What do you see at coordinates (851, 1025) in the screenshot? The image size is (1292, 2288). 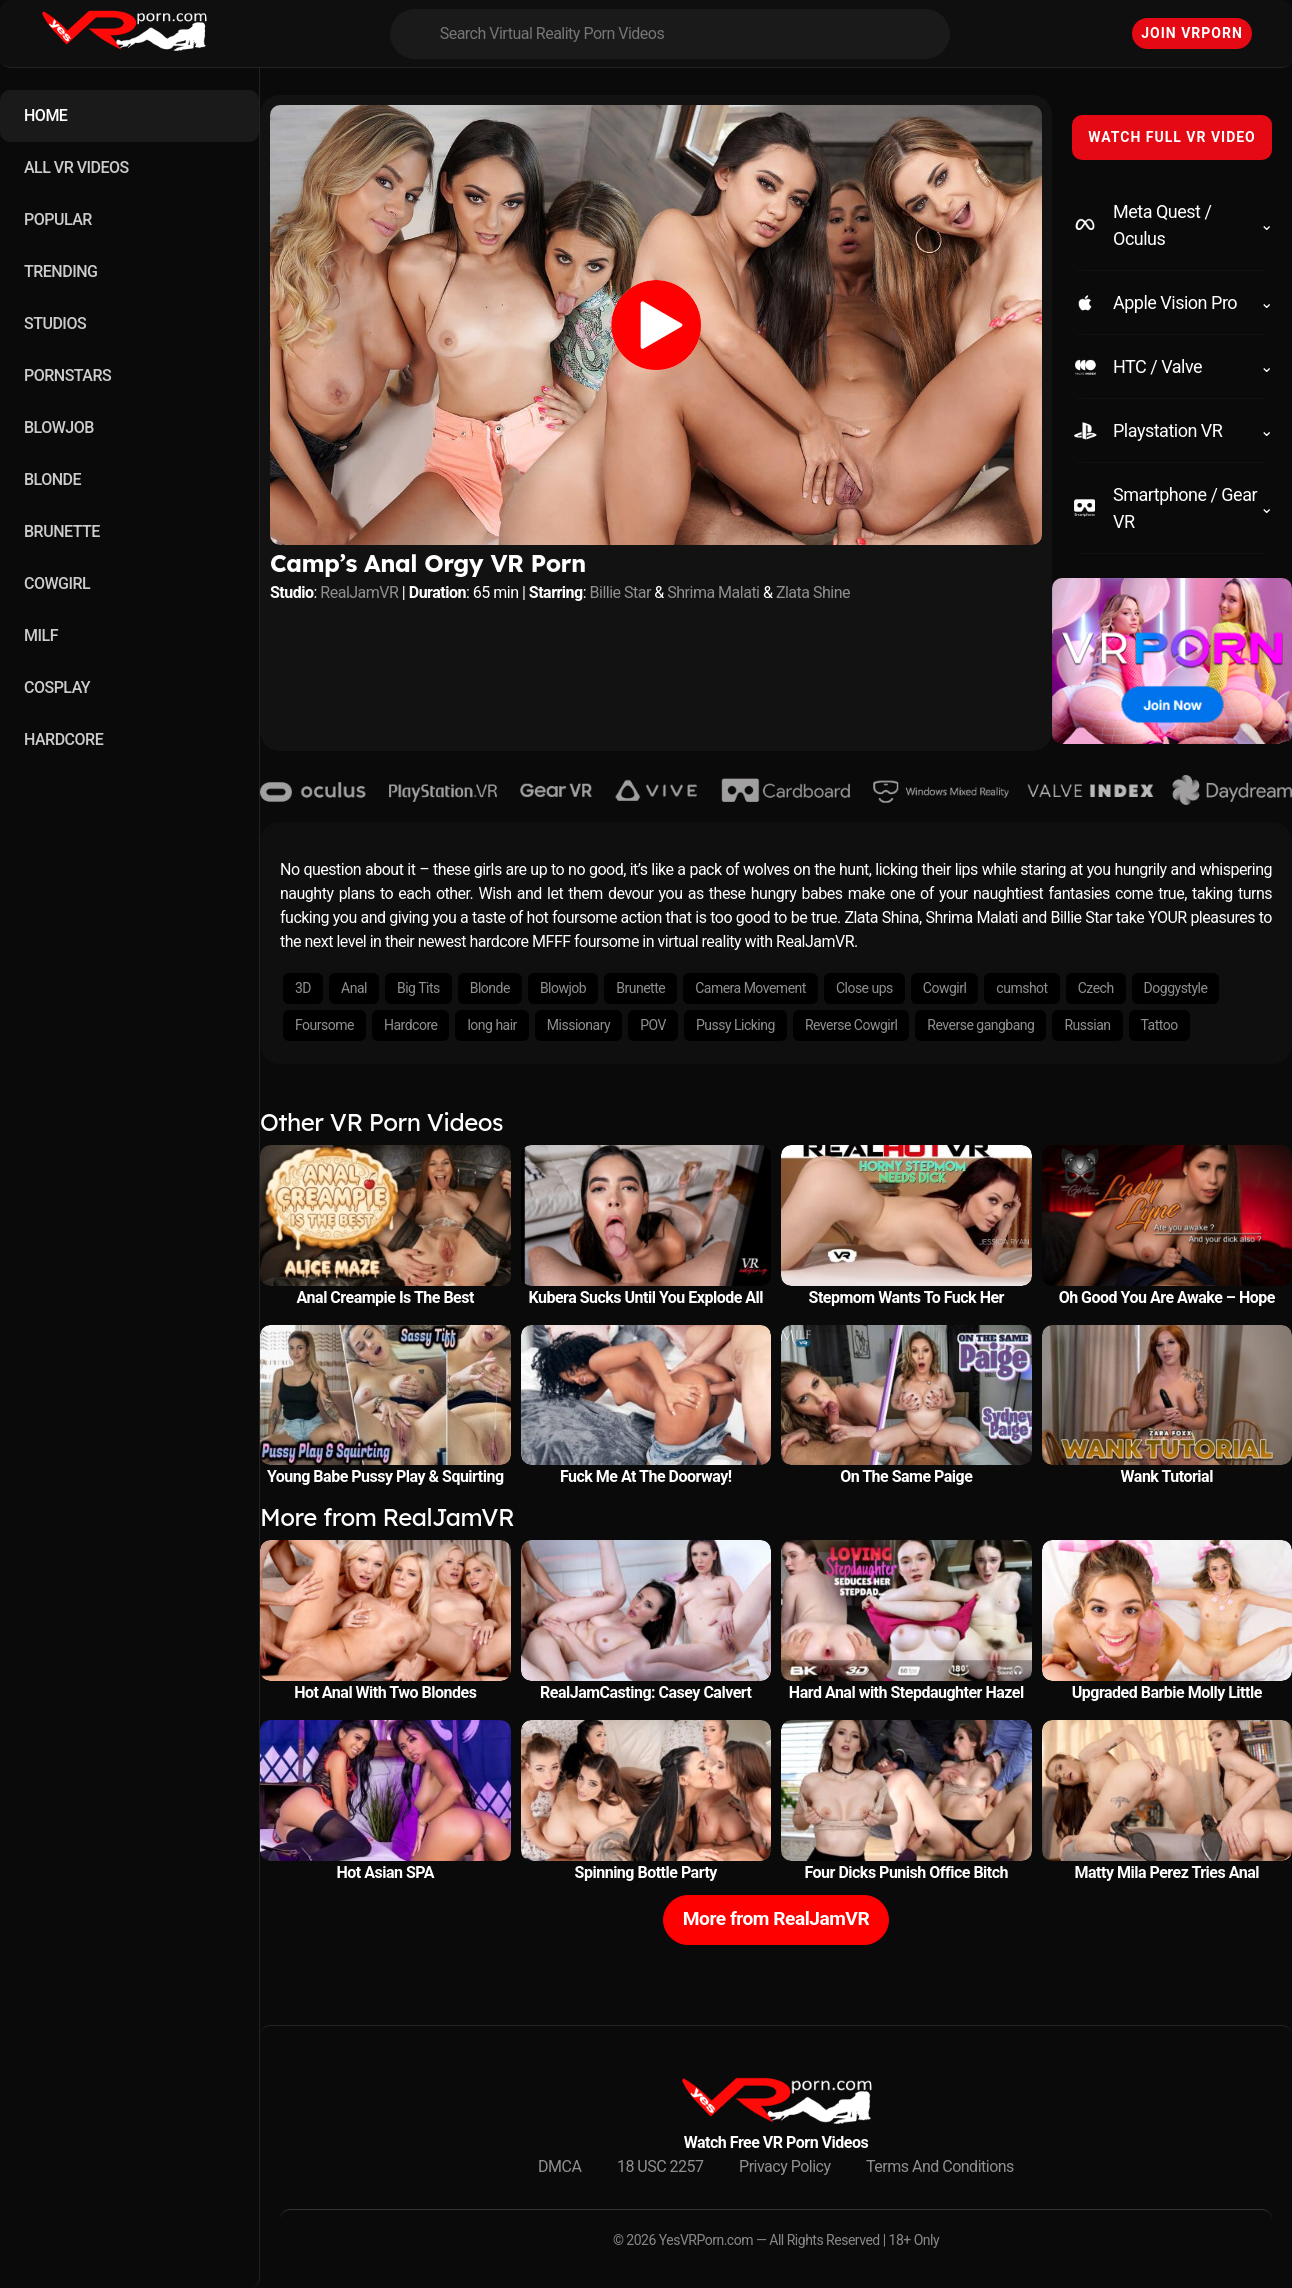 I see `Reverse Cowgirl` at bounding box center [851, 1025].